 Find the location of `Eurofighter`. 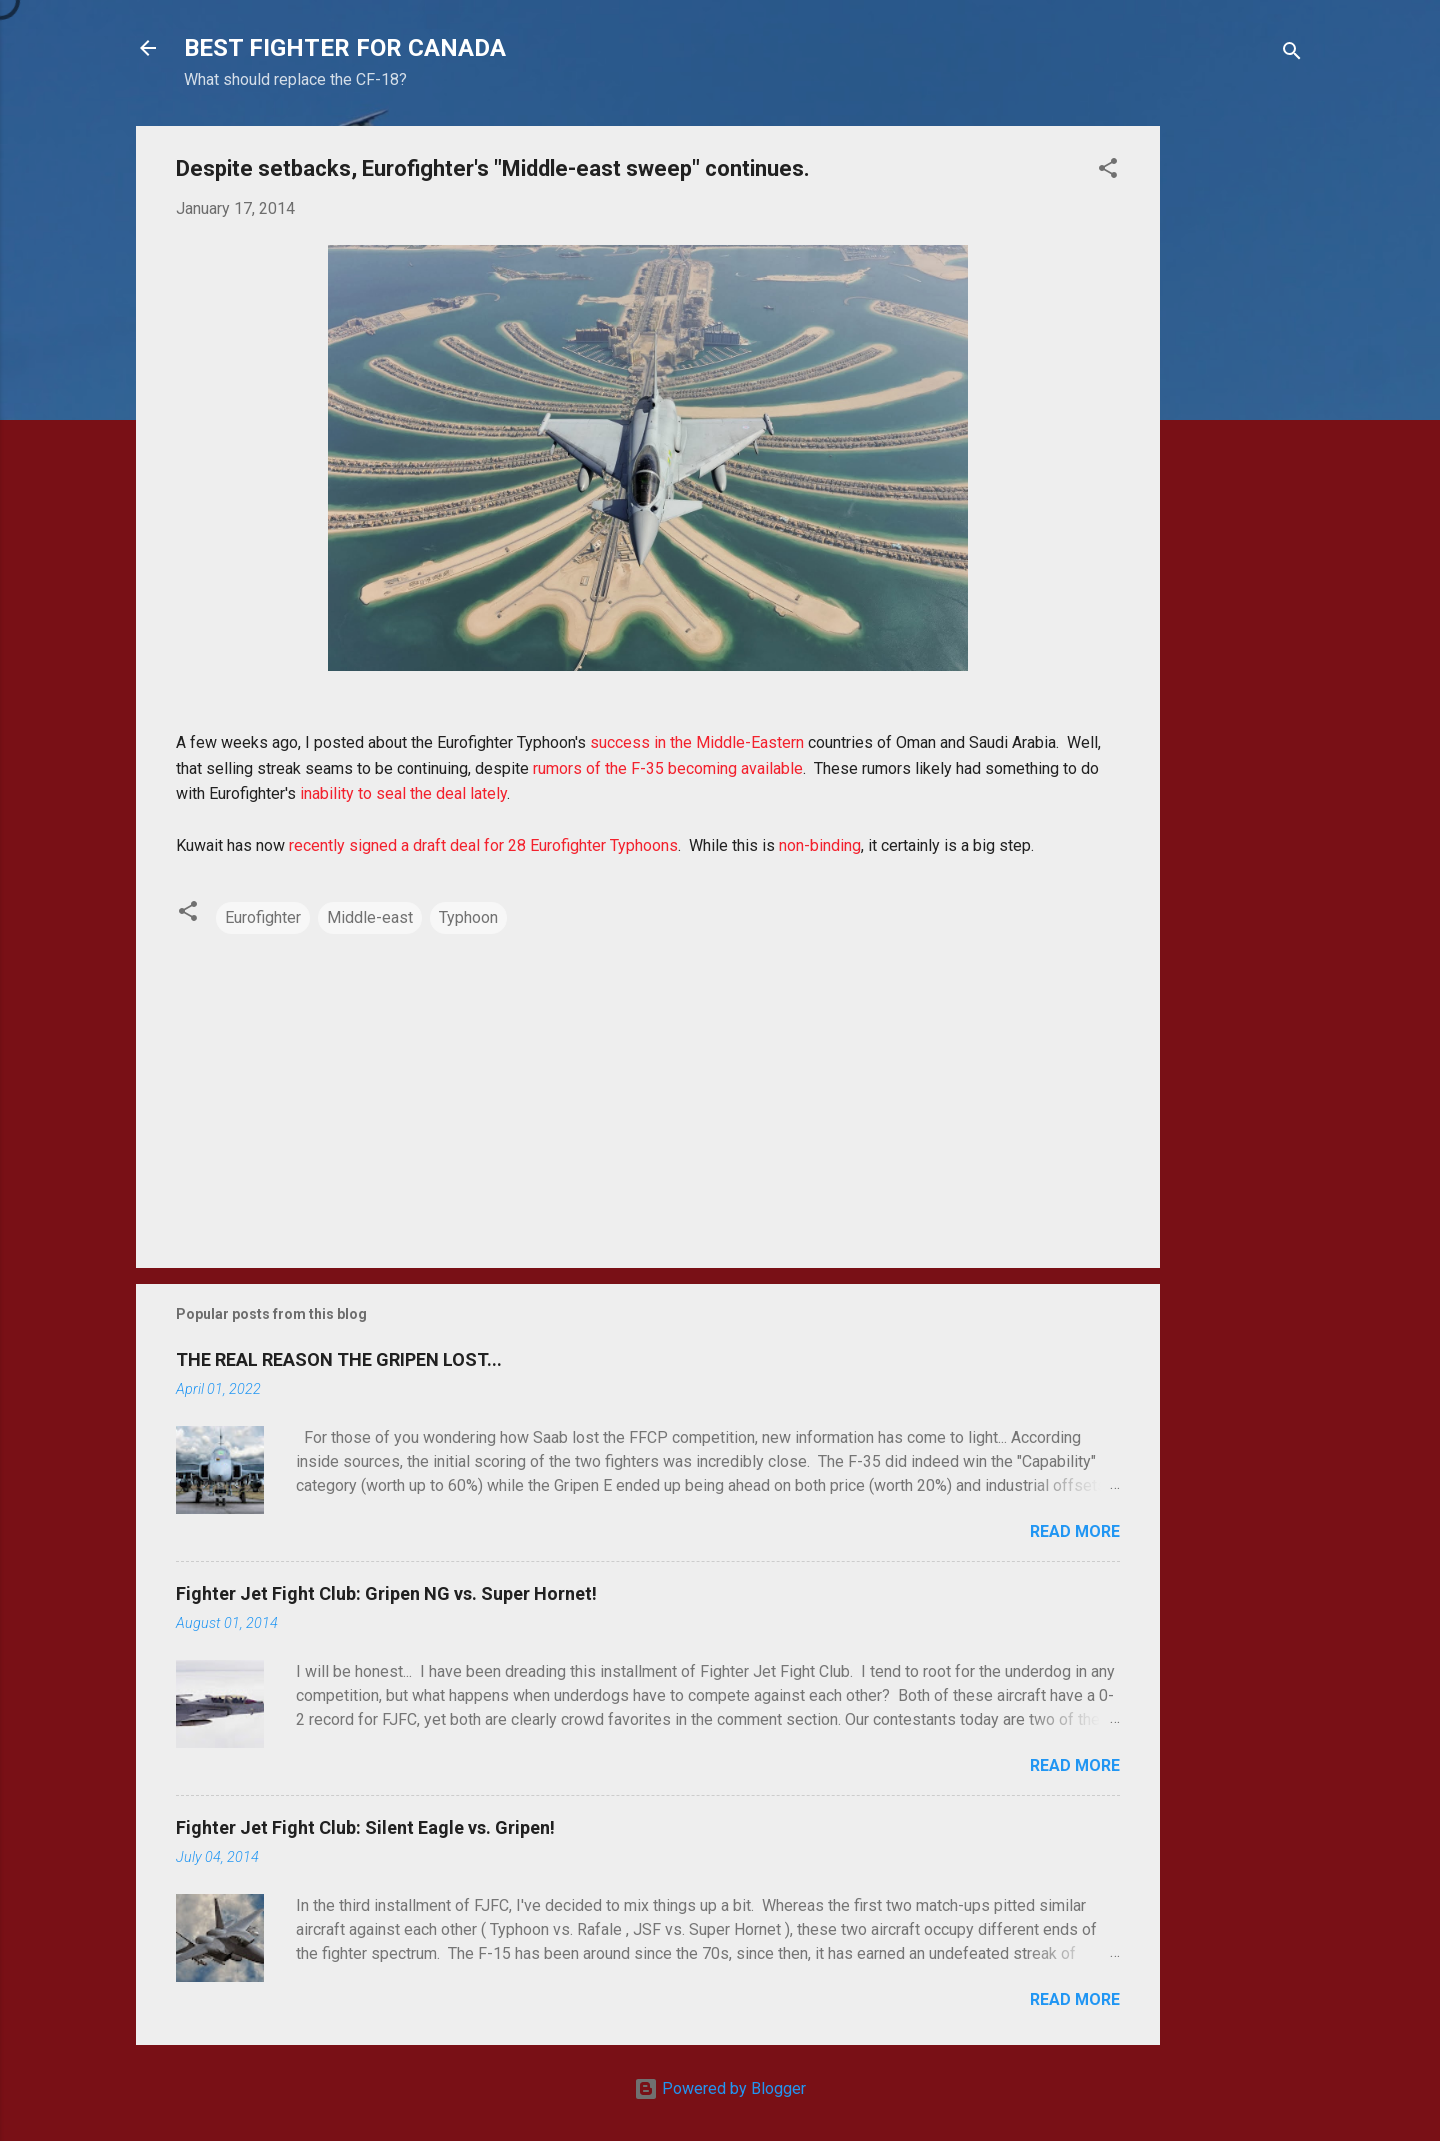

Eurofighter is located at coordinates (263, 917).